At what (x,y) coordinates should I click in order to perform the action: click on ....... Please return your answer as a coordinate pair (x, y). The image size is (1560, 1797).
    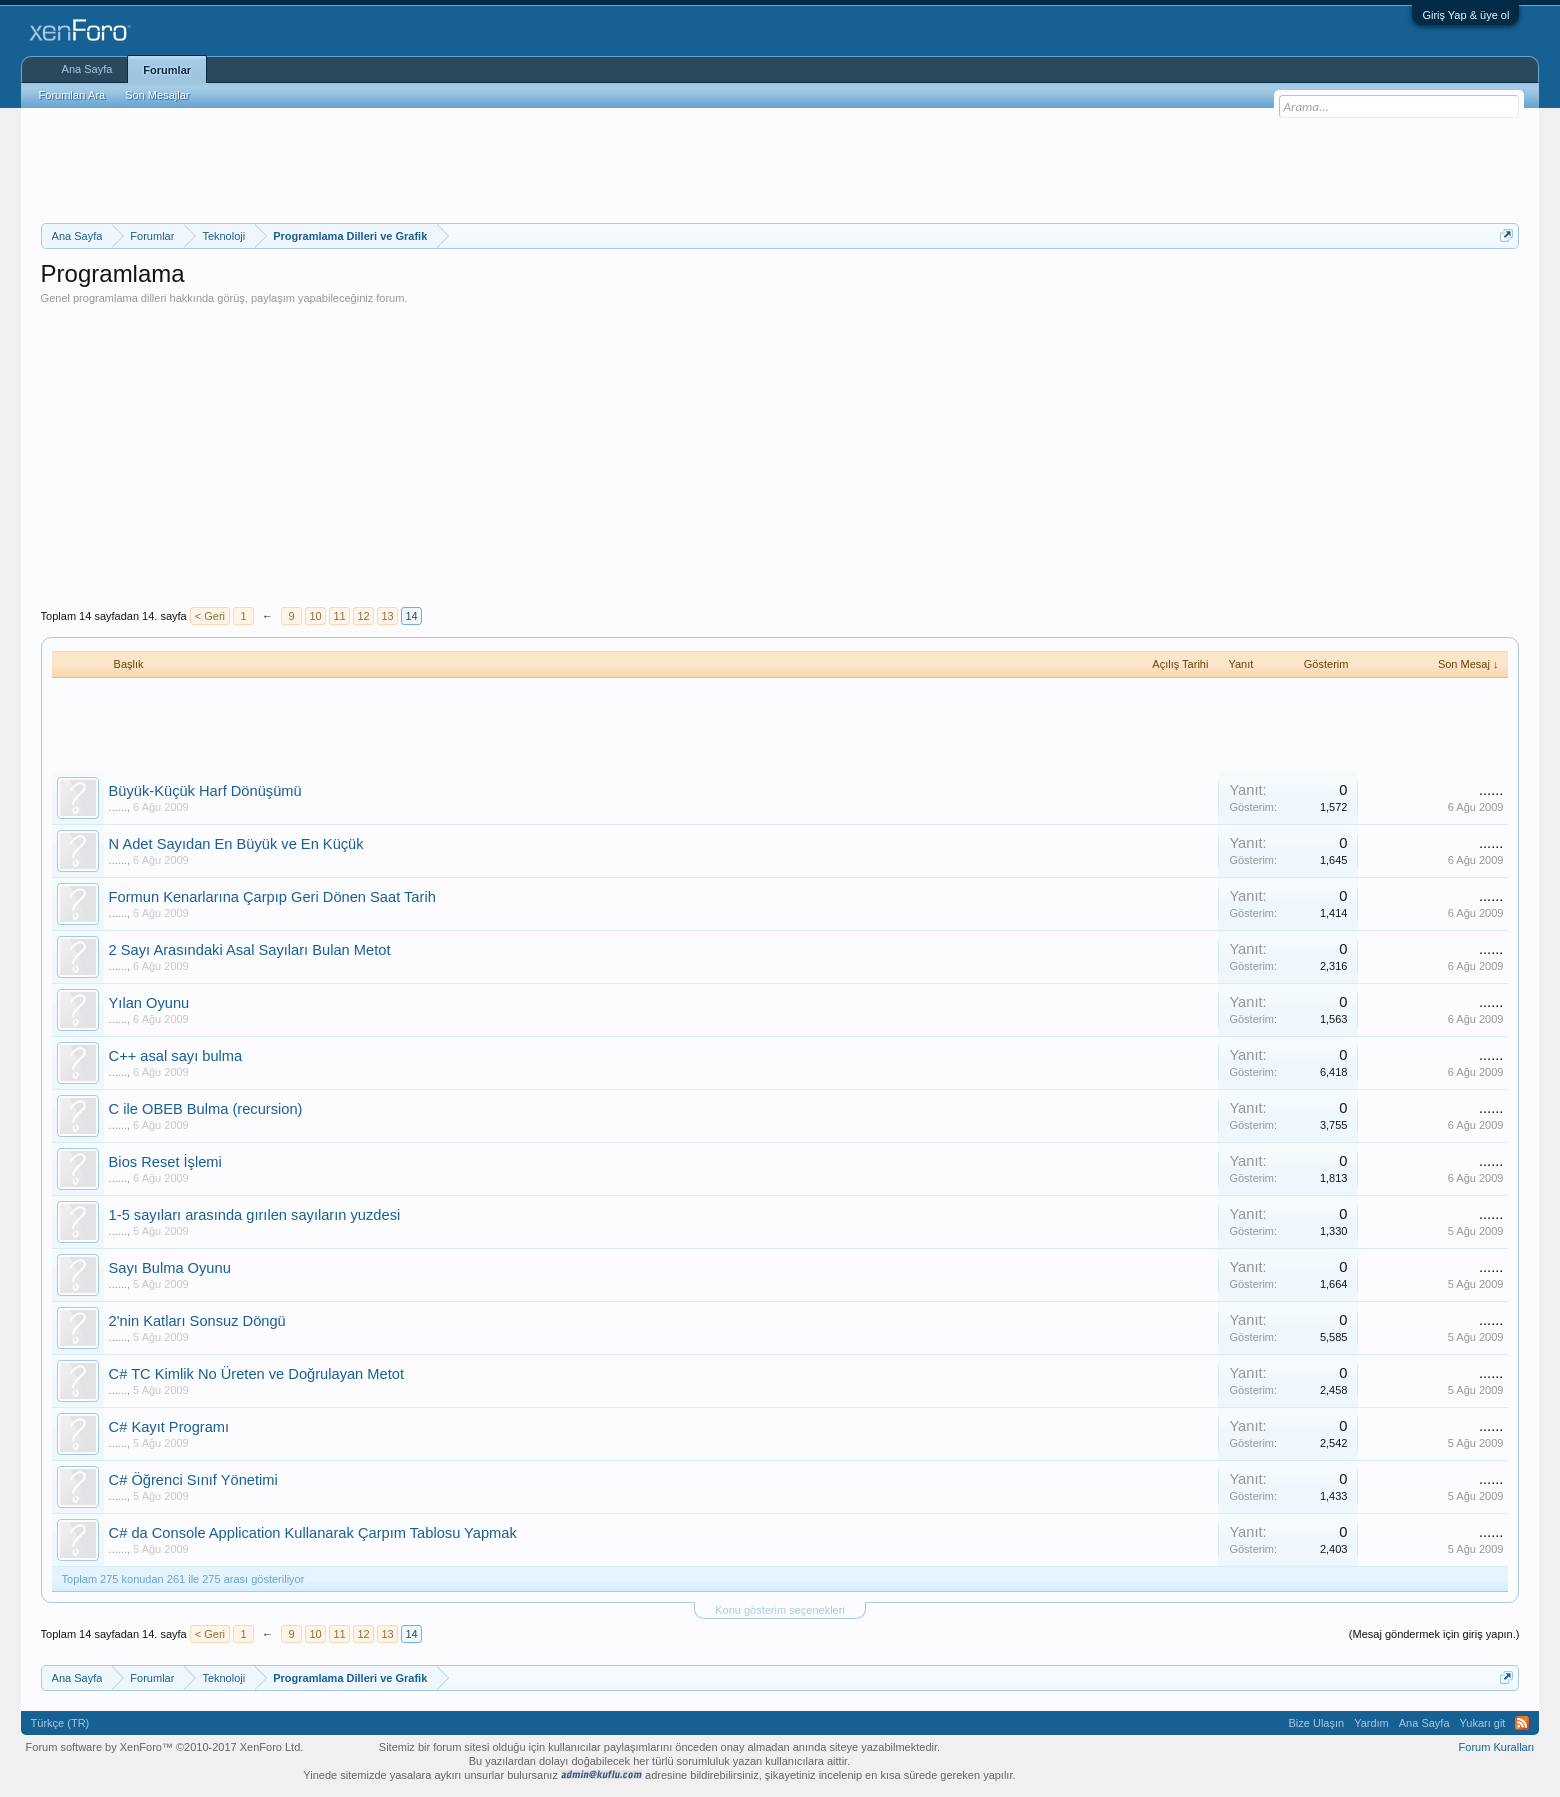
    Looking at the image, I should click on (118, 807).